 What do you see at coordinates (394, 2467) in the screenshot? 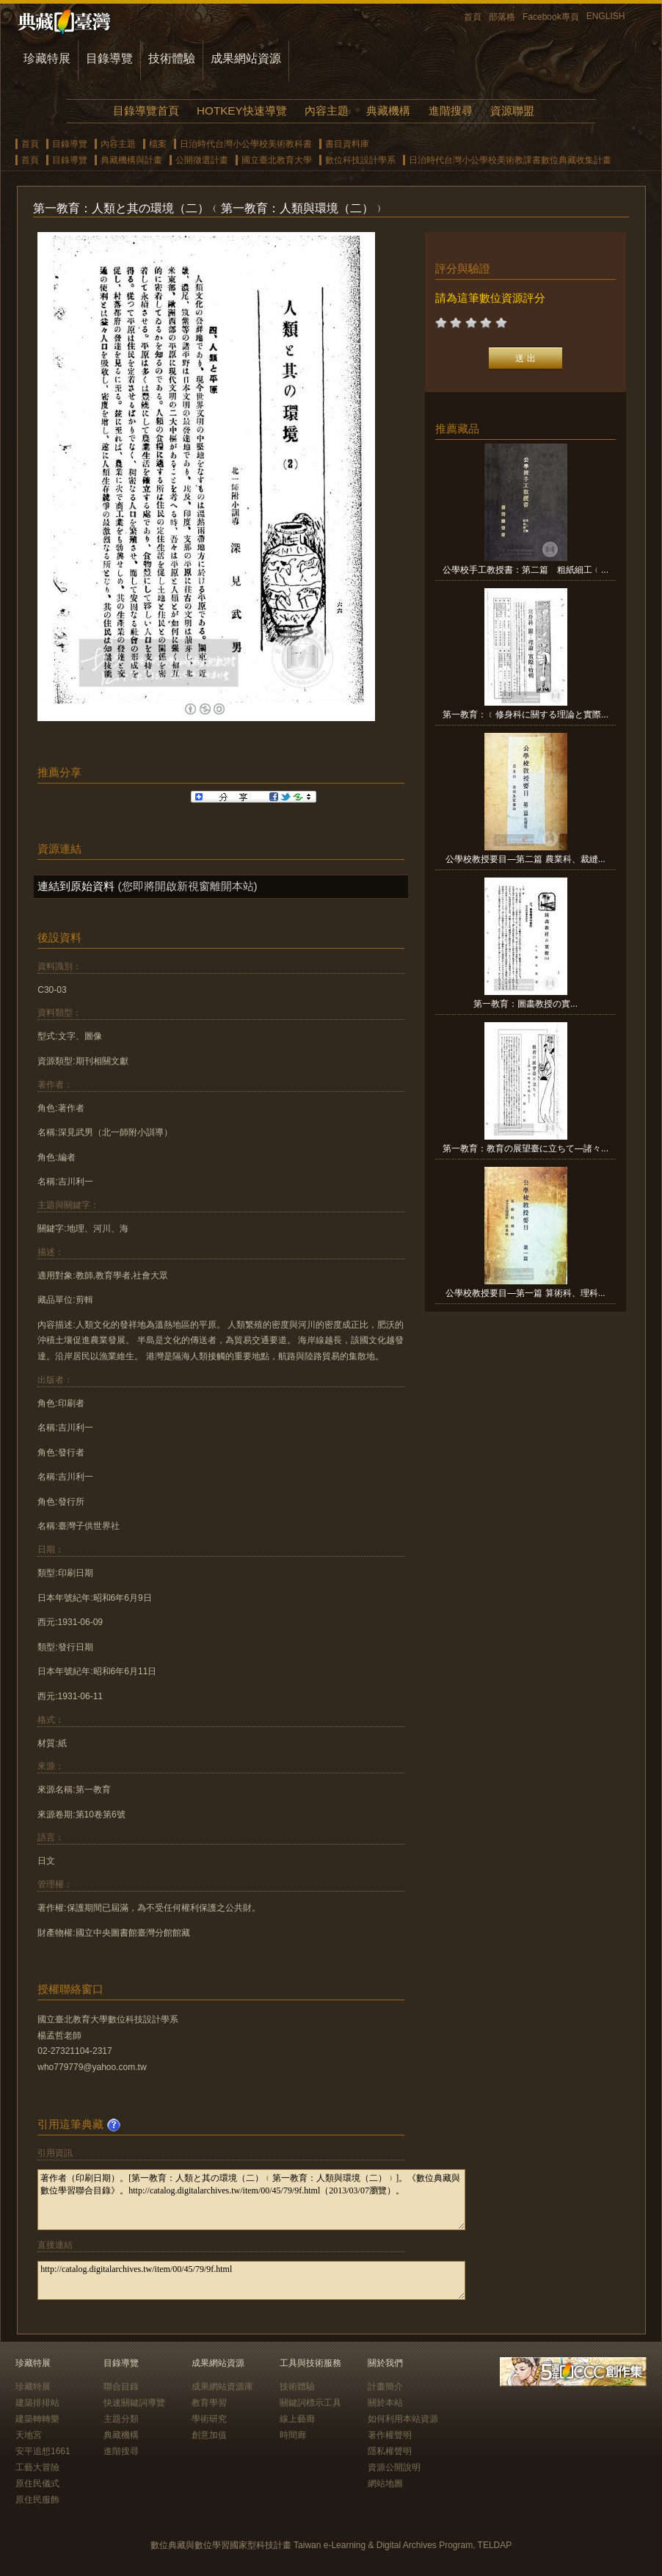
I see `資源公開說明` at bounding box center [394, 2467].